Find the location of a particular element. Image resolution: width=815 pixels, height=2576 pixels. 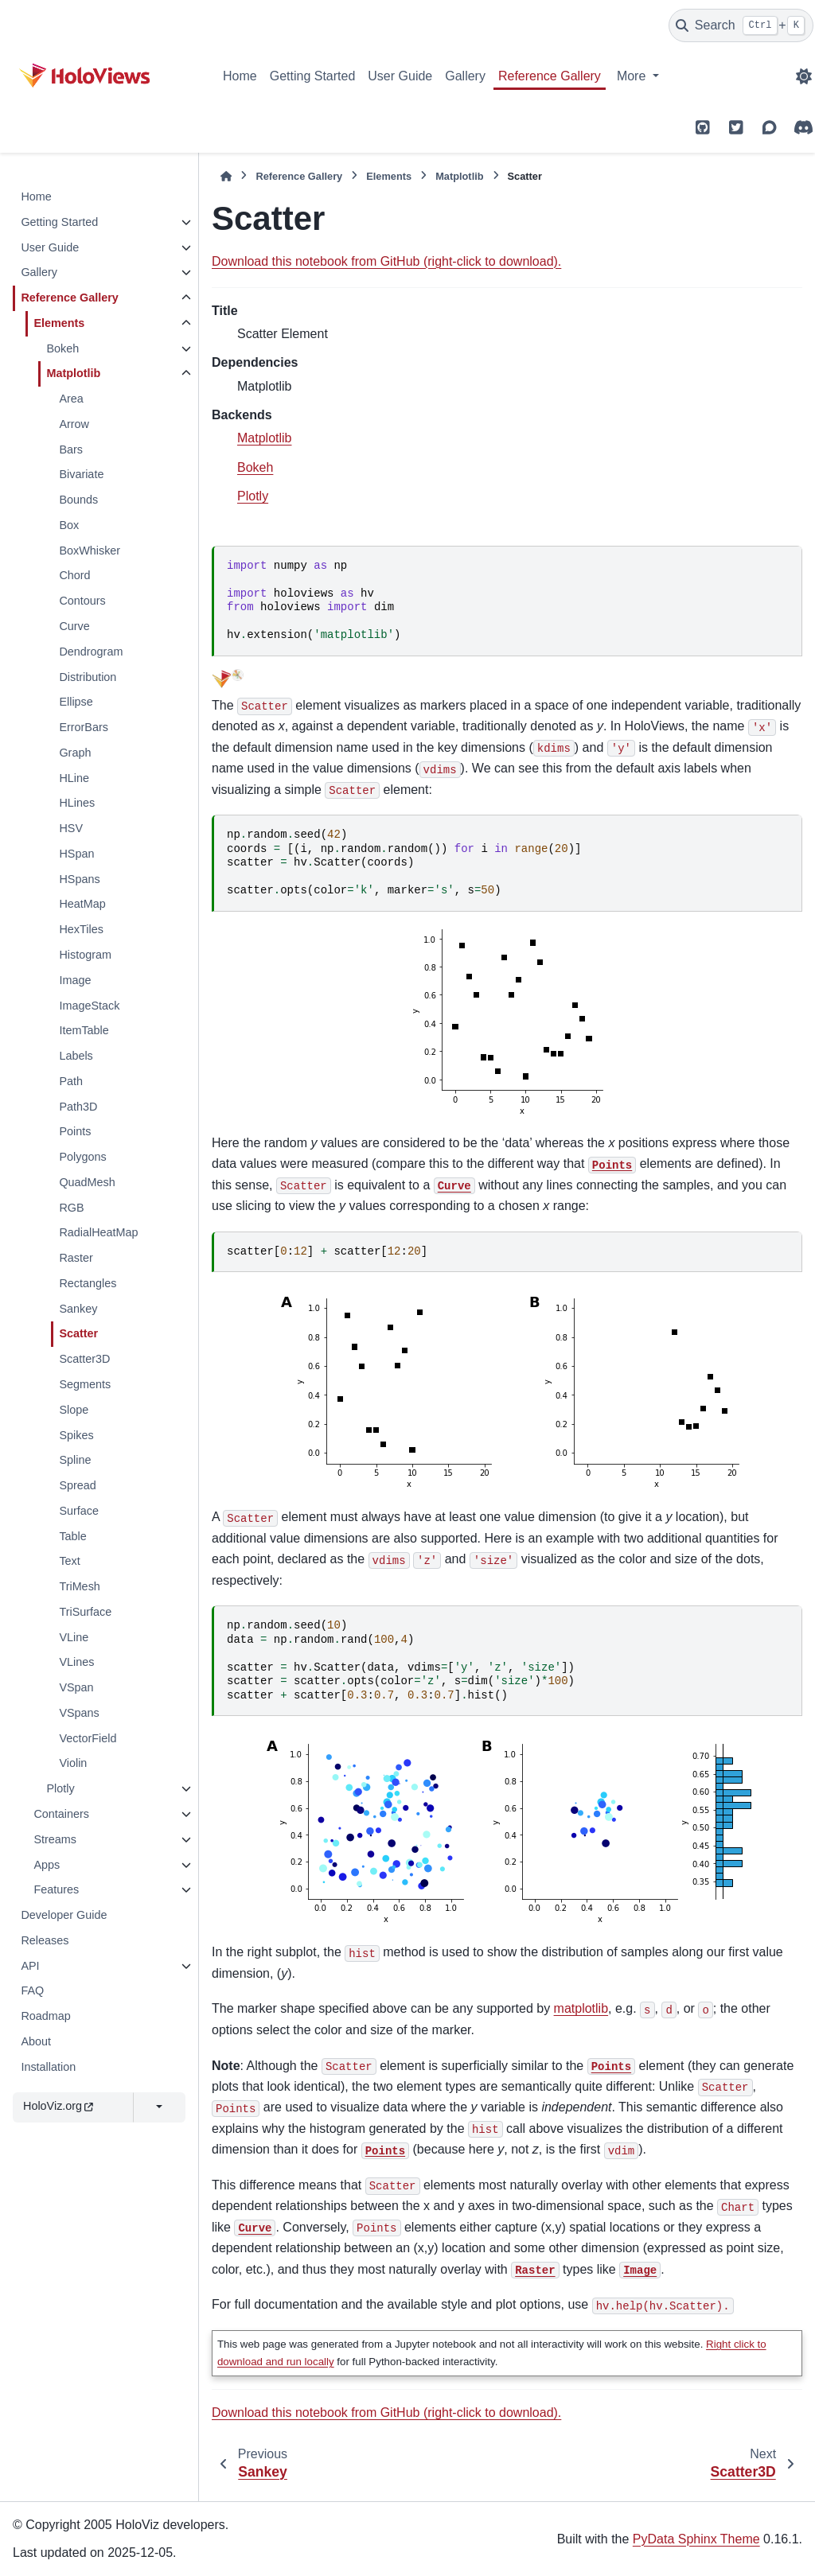

Chord is located at coordinates (74, 575).